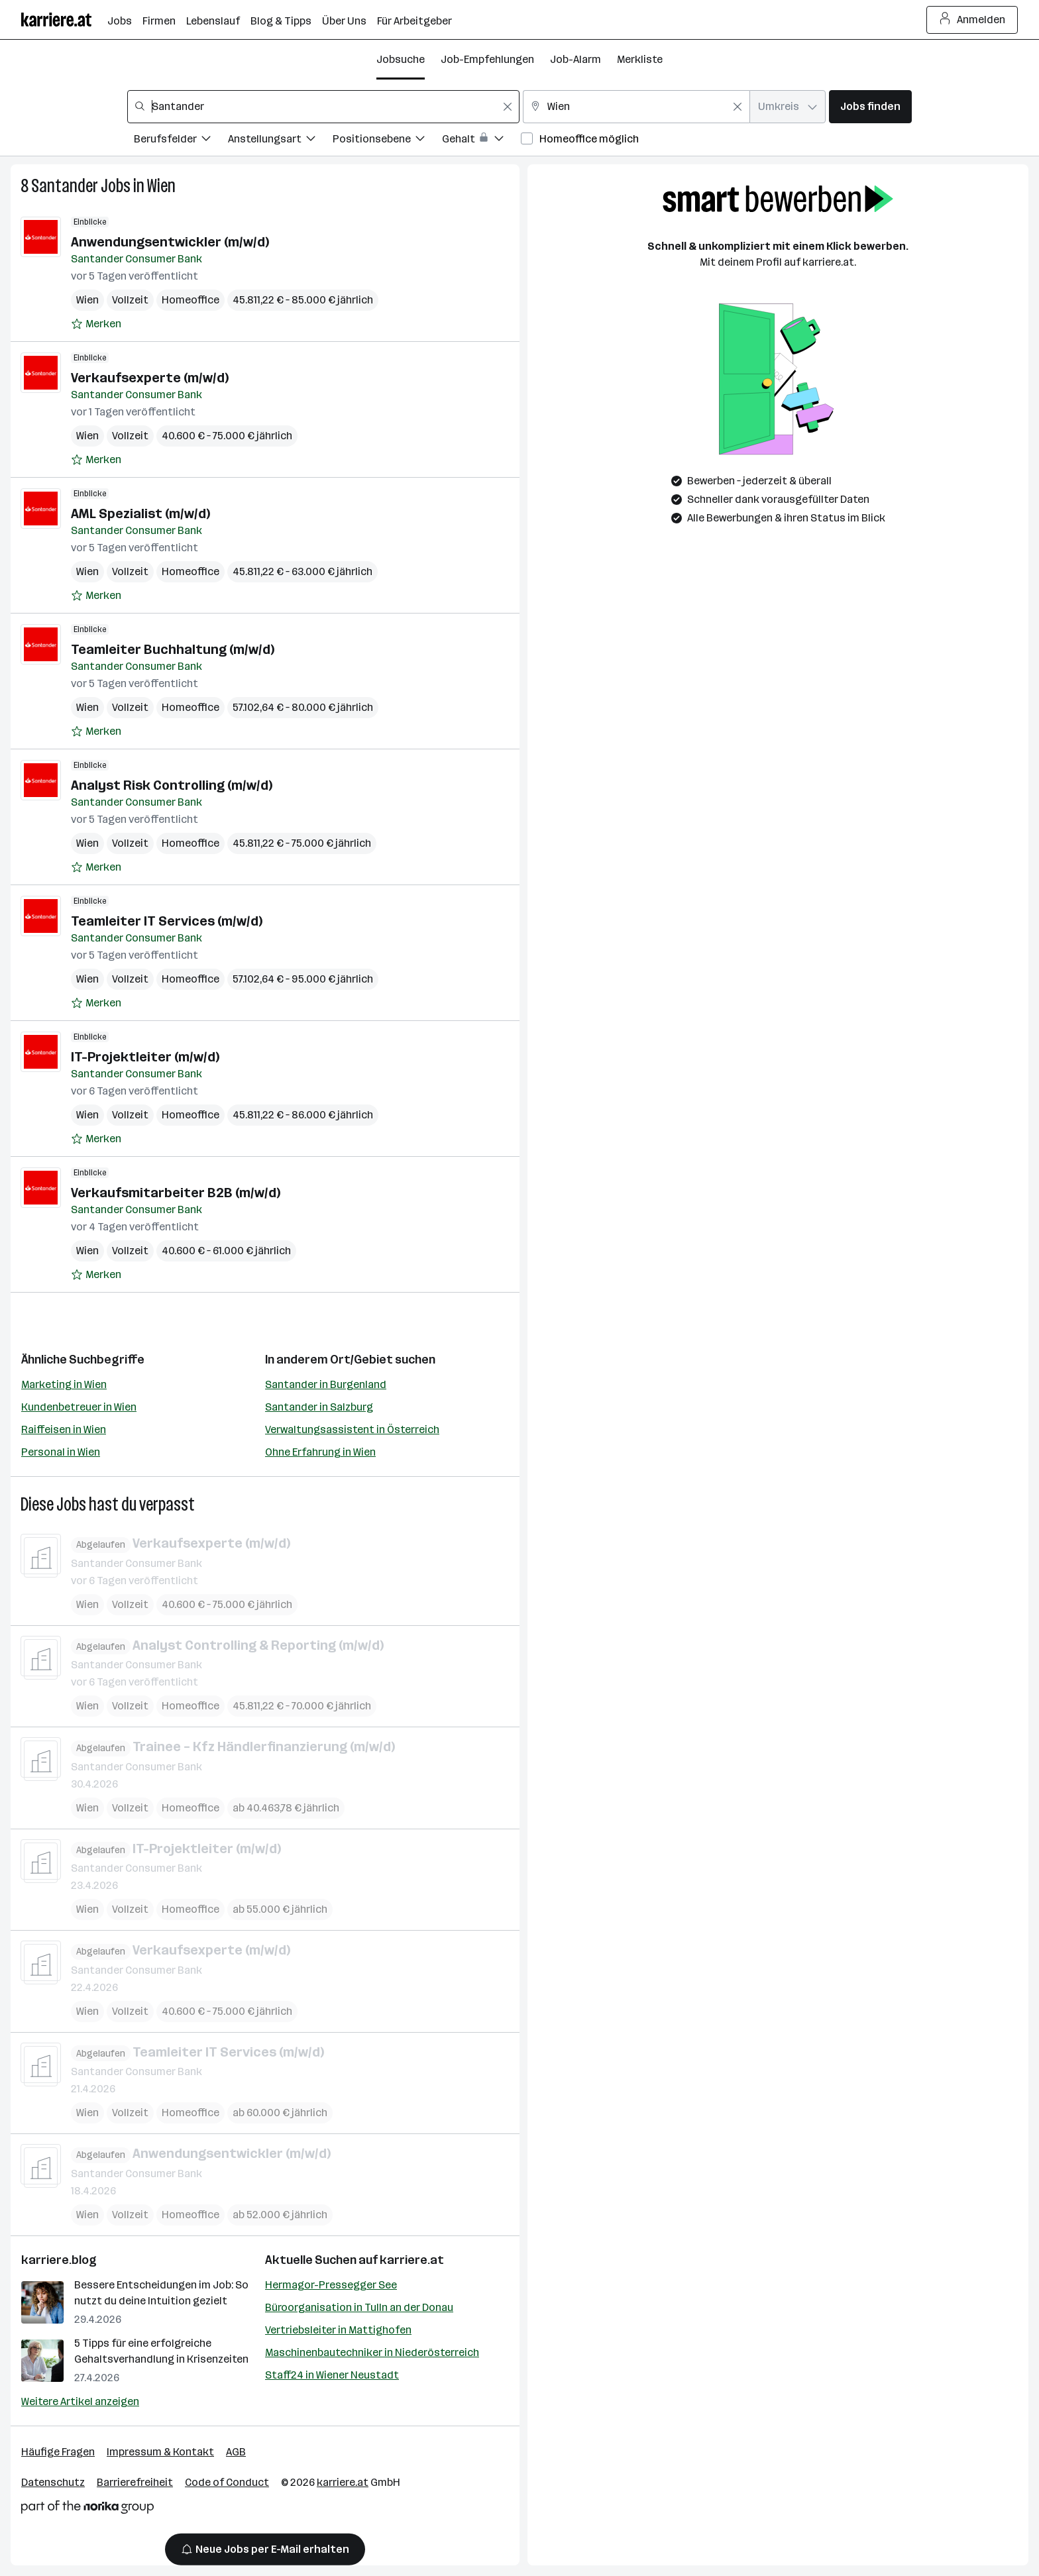 This screenshot has width=1039, height=2576. Describe the element at coordinates (64, 186) in the screenshot. I see `Santander` at that location.